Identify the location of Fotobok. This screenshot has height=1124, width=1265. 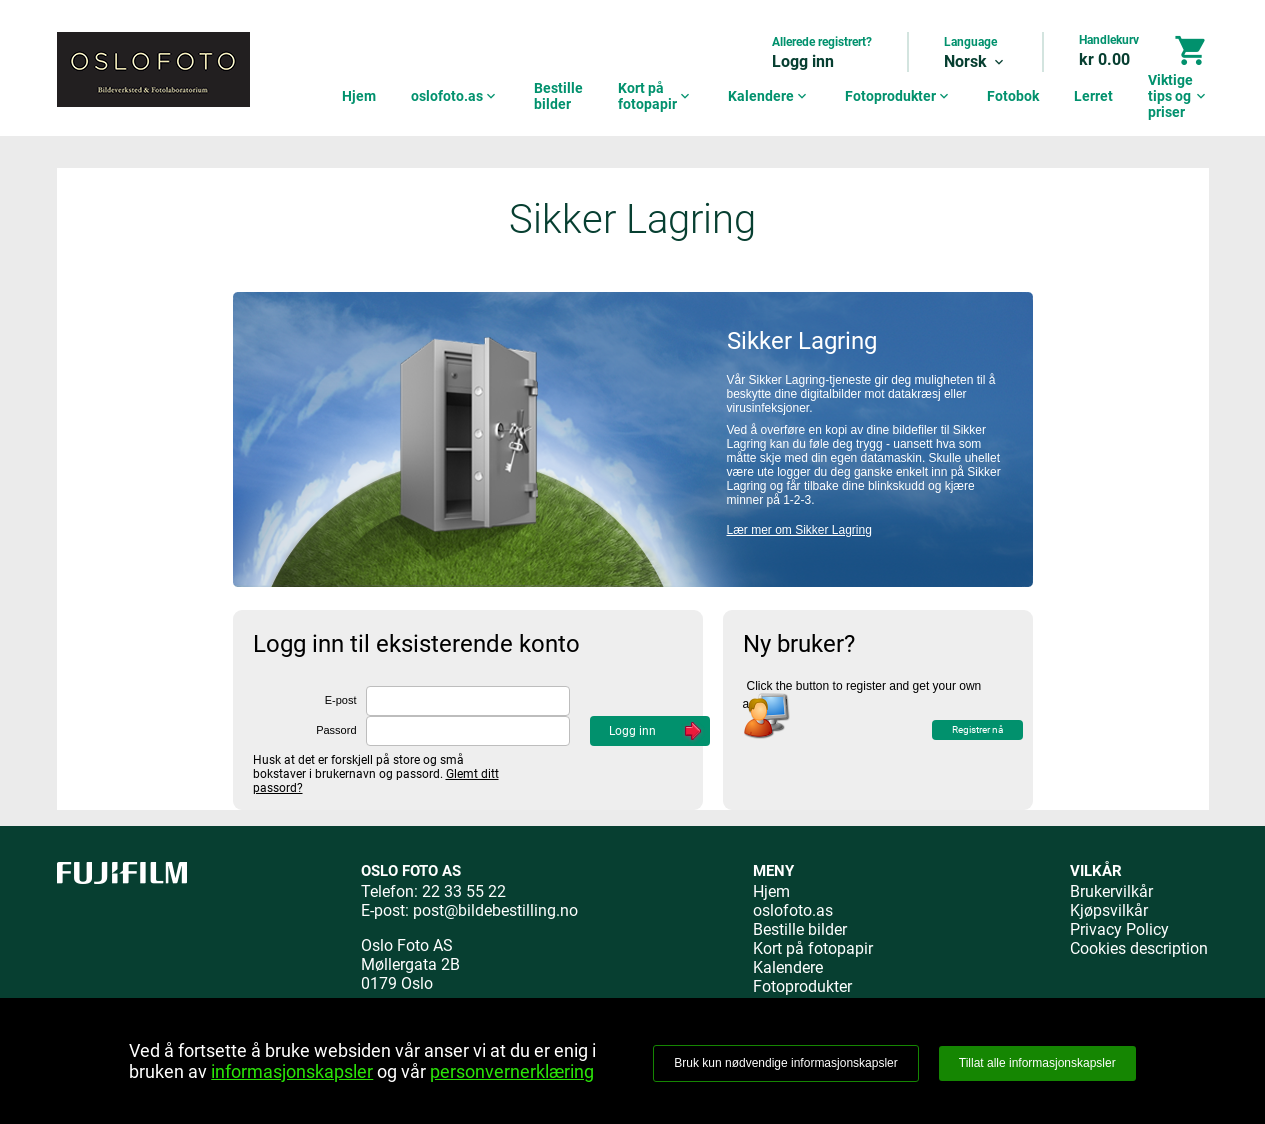
(1013, 96).